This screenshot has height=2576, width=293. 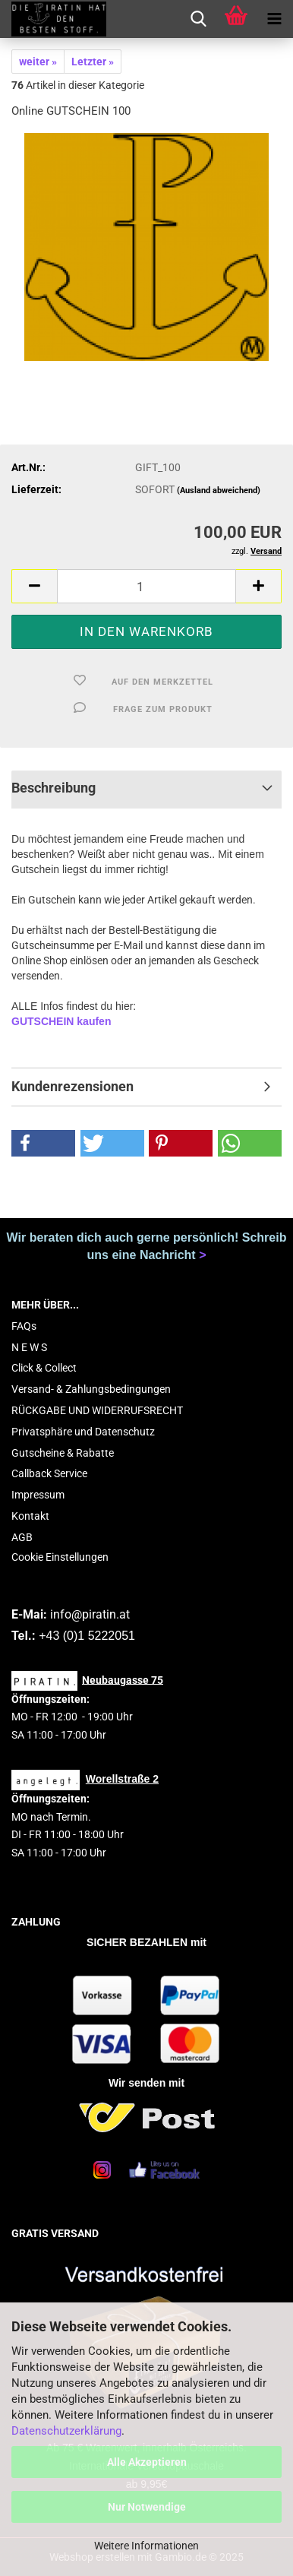 What do you see at coordinates (34, 586) in the screenshot?
I see `[button]` at bounding box center [34, 586].